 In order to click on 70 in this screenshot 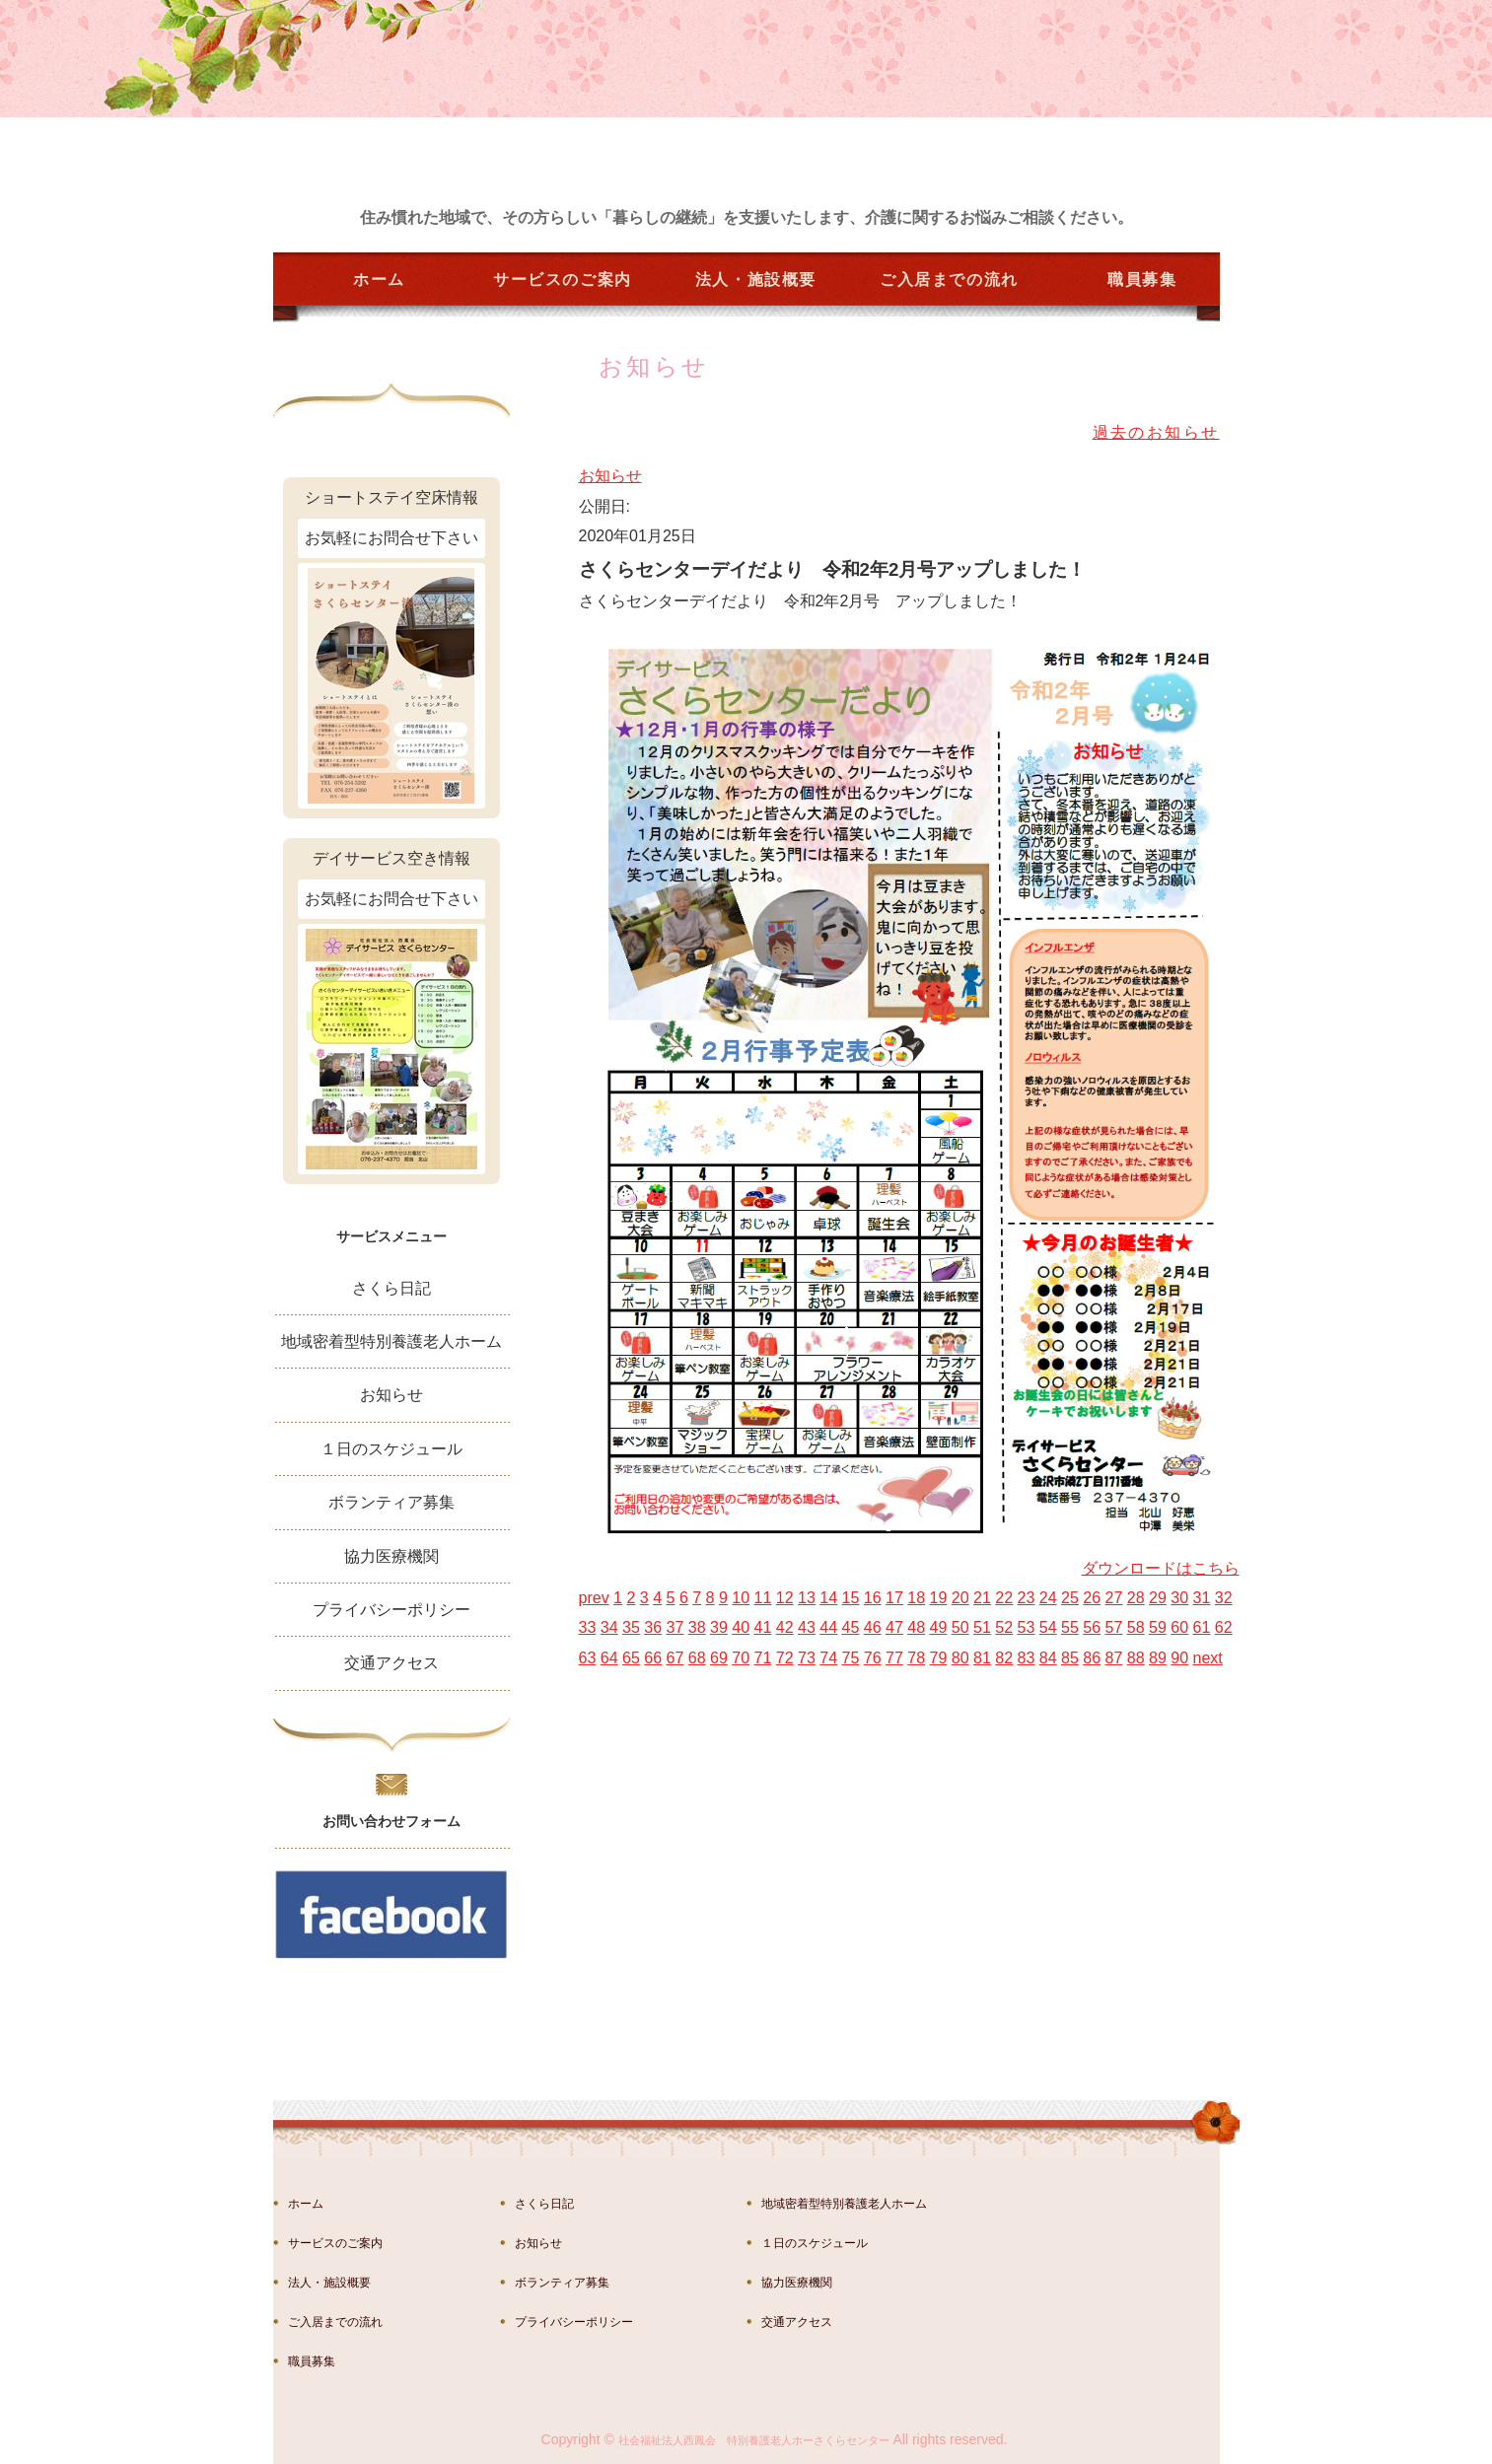, I will do `click(740, 1658)`.